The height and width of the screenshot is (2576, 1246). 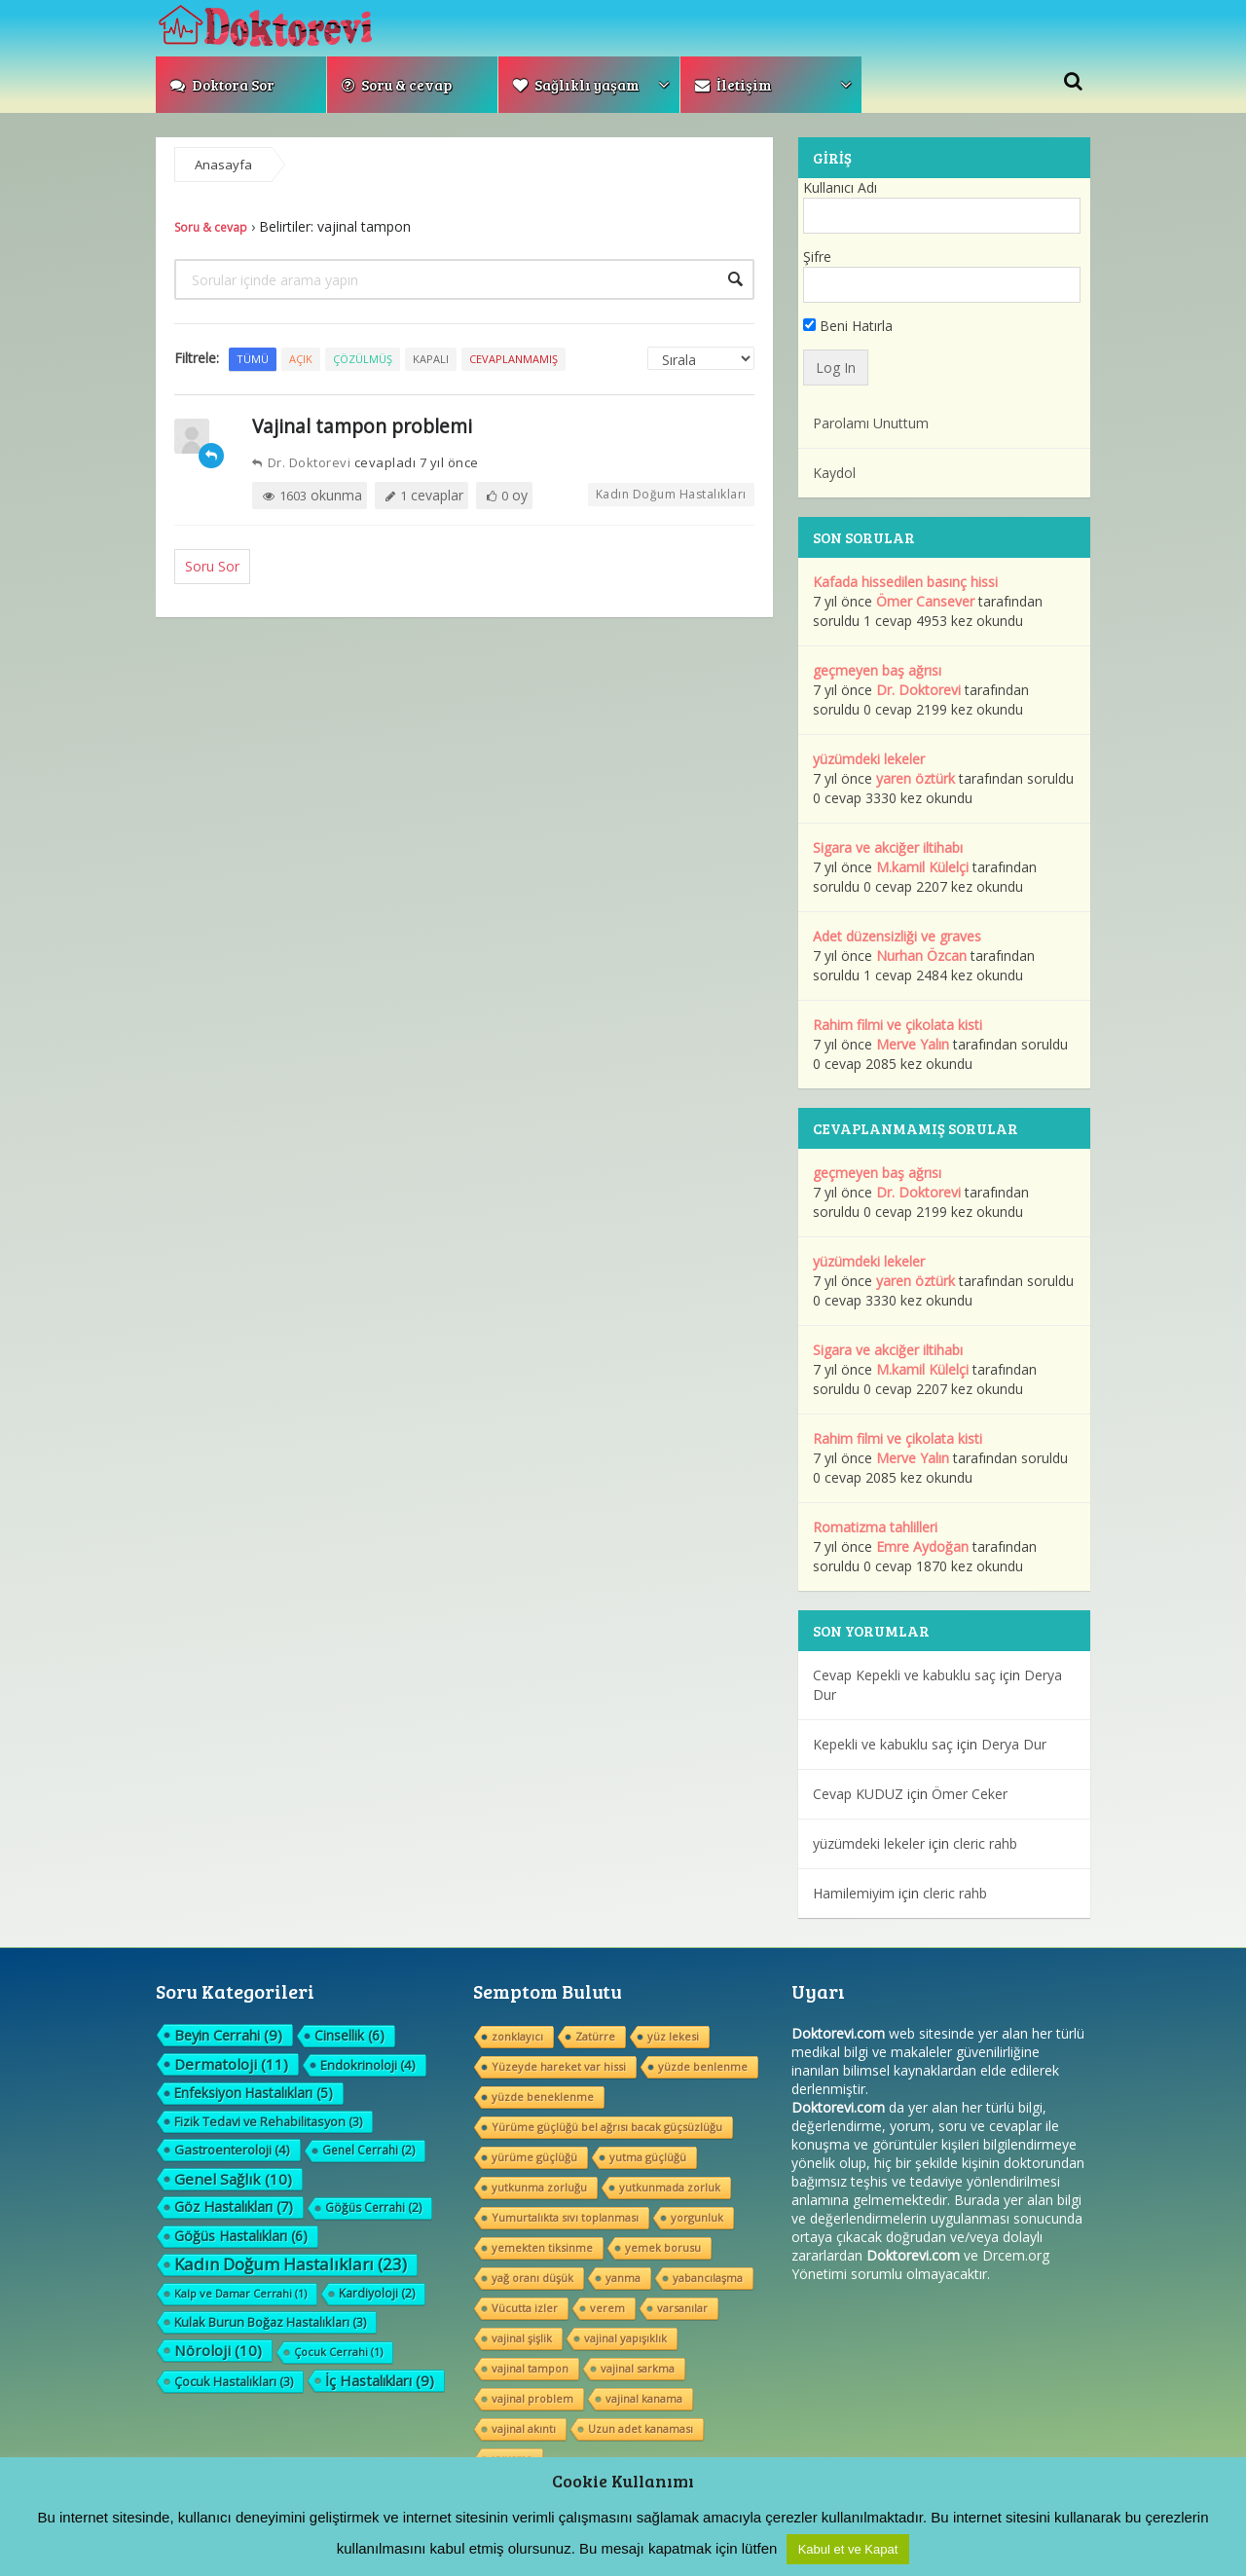 I want to click on yutma güçlüğü [yutma güçlüğü (1 öge)], so click(x=647, y=2157).